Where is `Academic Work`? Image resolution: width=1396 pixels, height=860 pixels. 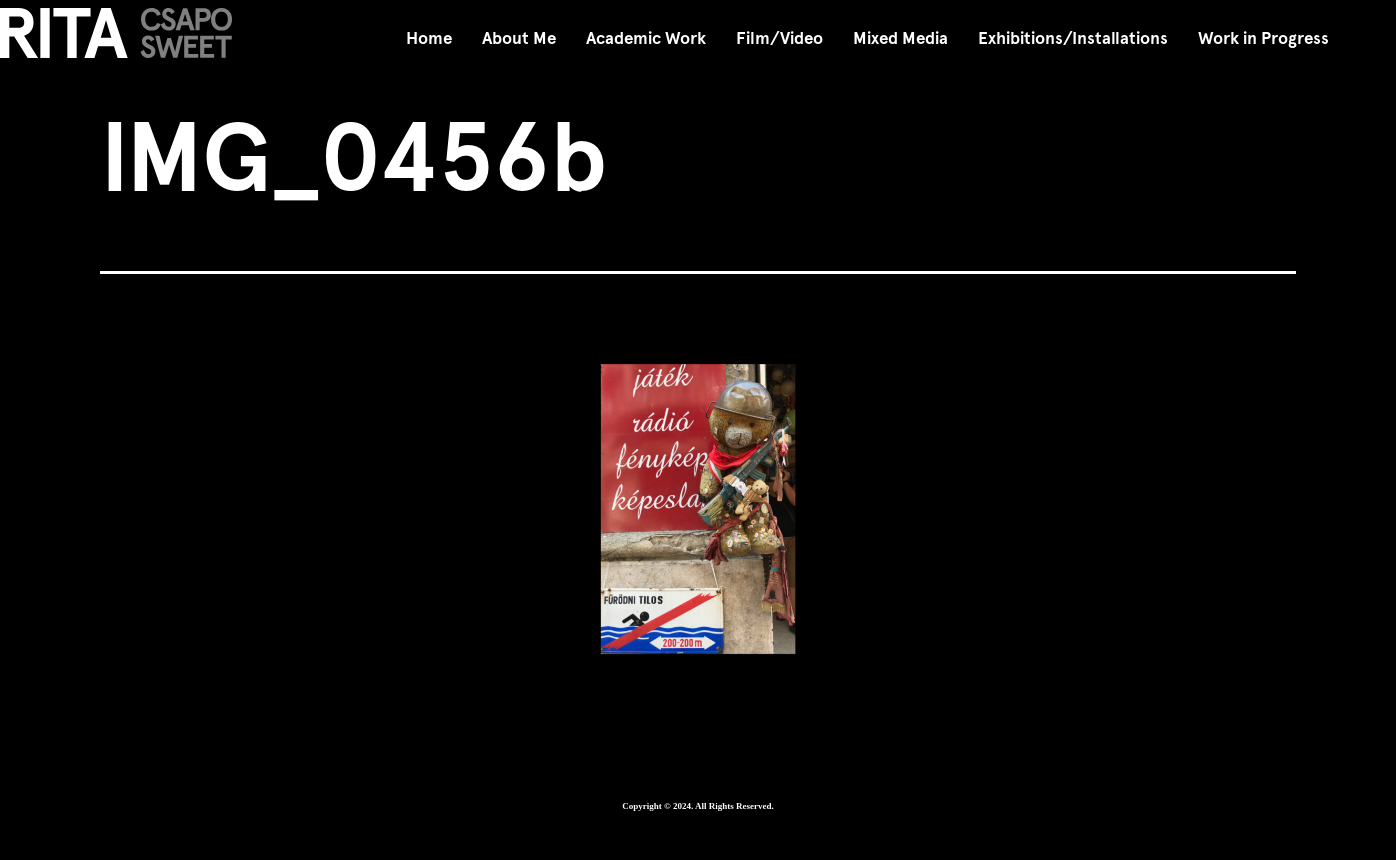 Academic Work is located at coordinates (646, 38).